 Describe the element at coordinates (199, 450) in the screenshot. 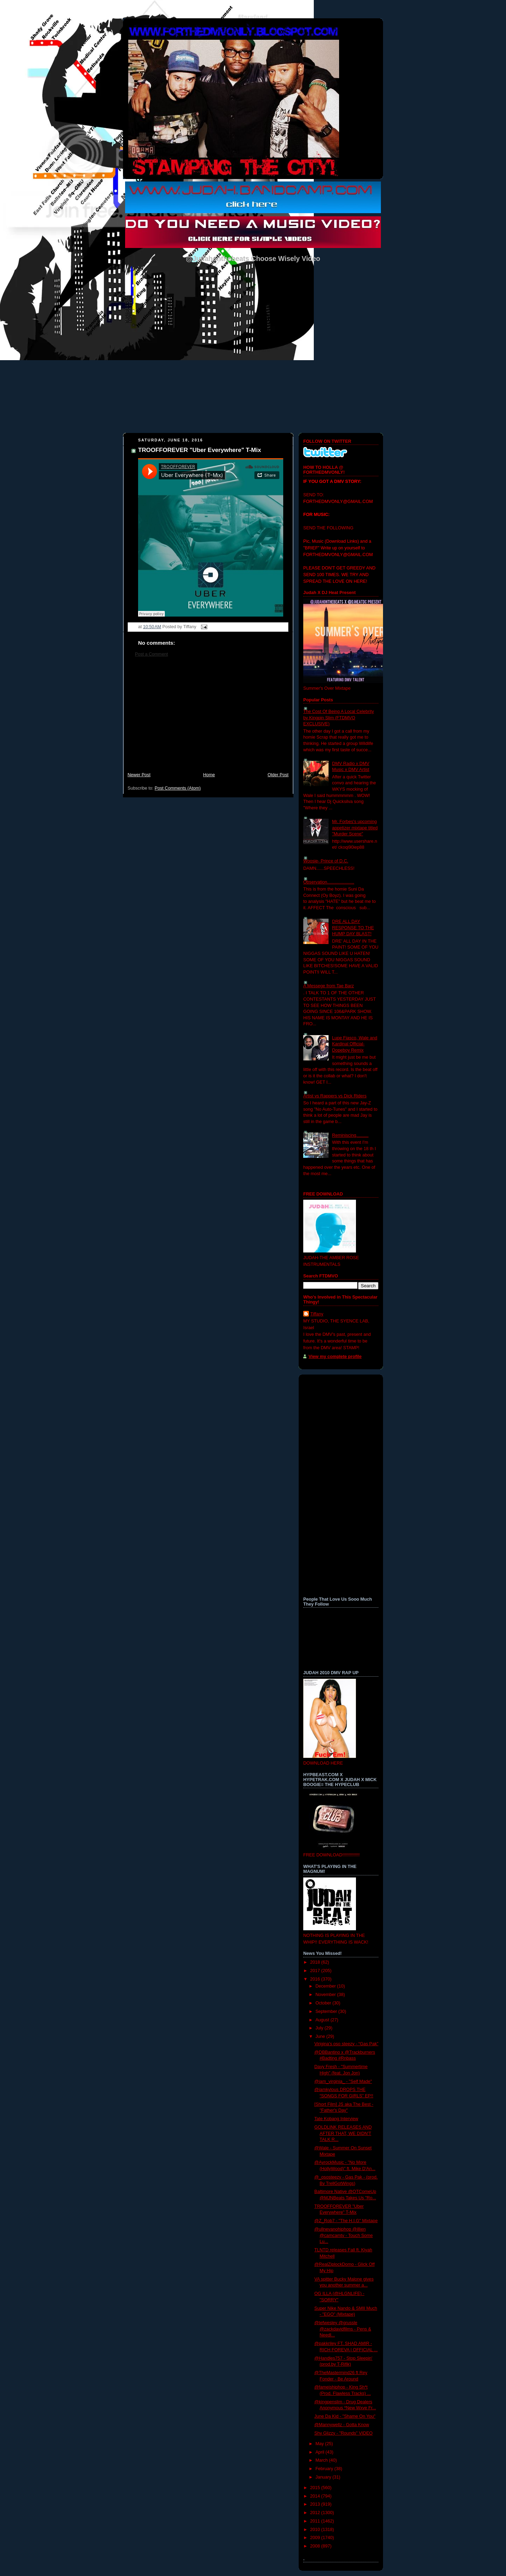

I see `TROOFFOREVER "Uber Everywhere" T-Mix` at that location.